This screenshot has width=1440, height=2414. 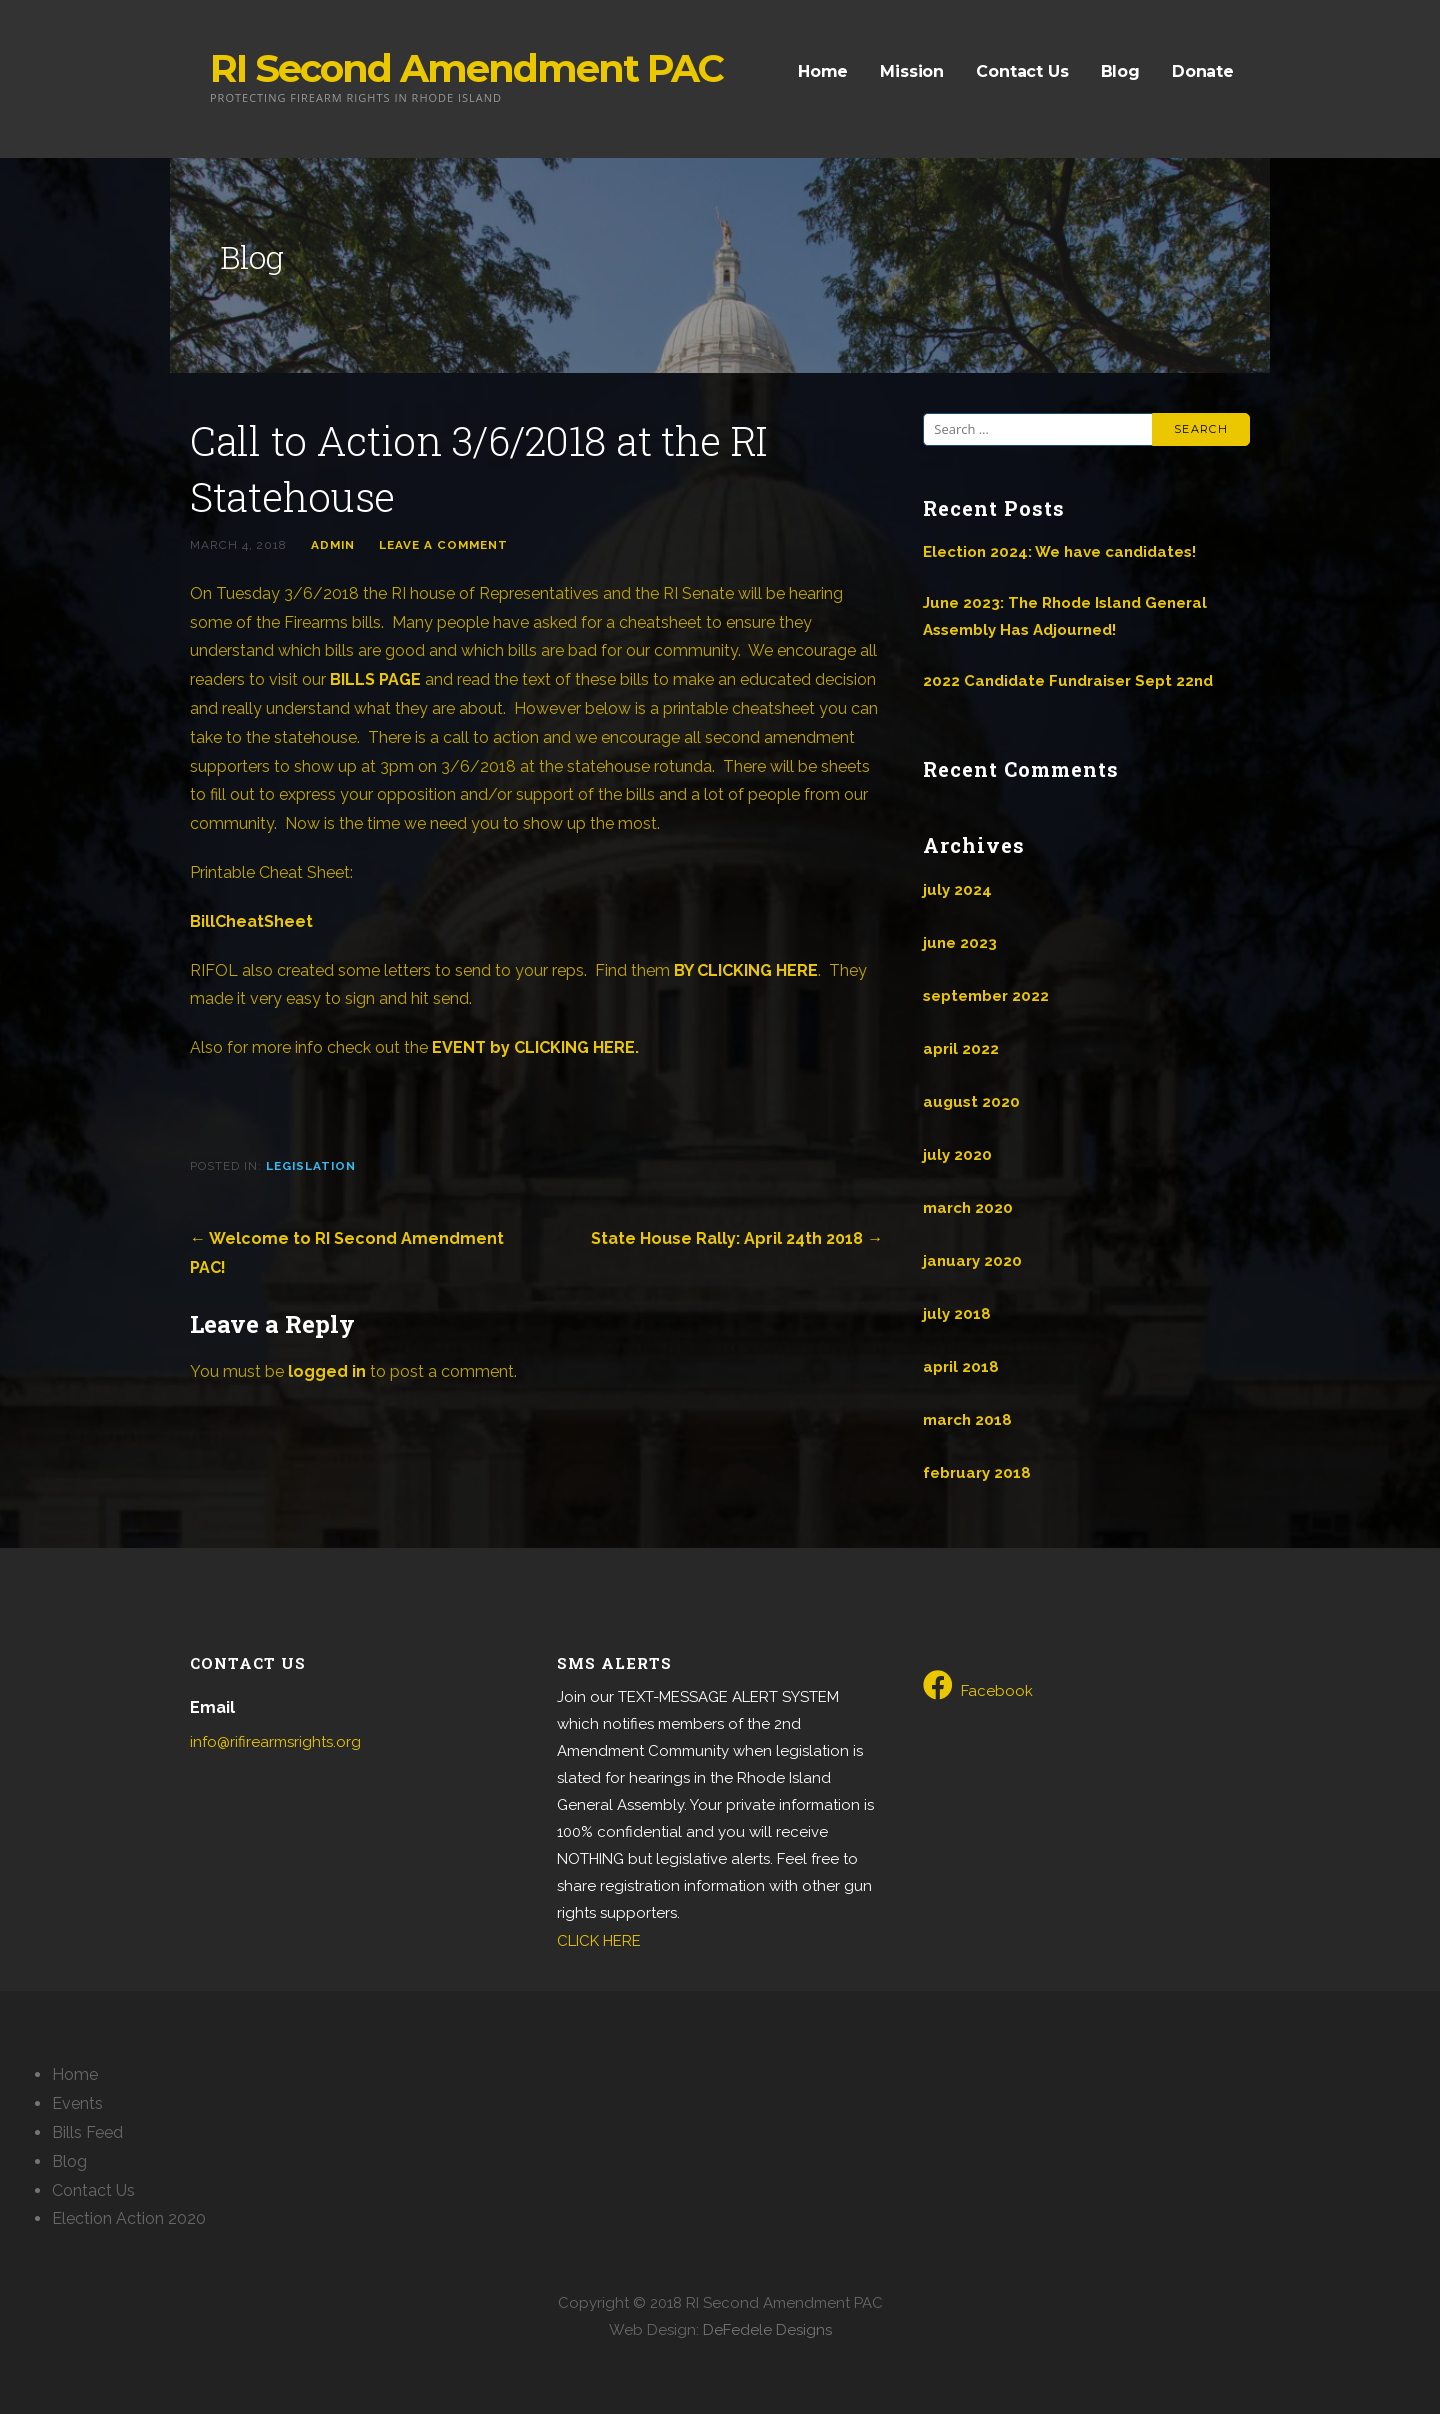 What do you see at coordinates (957, 1155) in the screenshot?
I see `July 2020` at bounding box center [957, 1155].